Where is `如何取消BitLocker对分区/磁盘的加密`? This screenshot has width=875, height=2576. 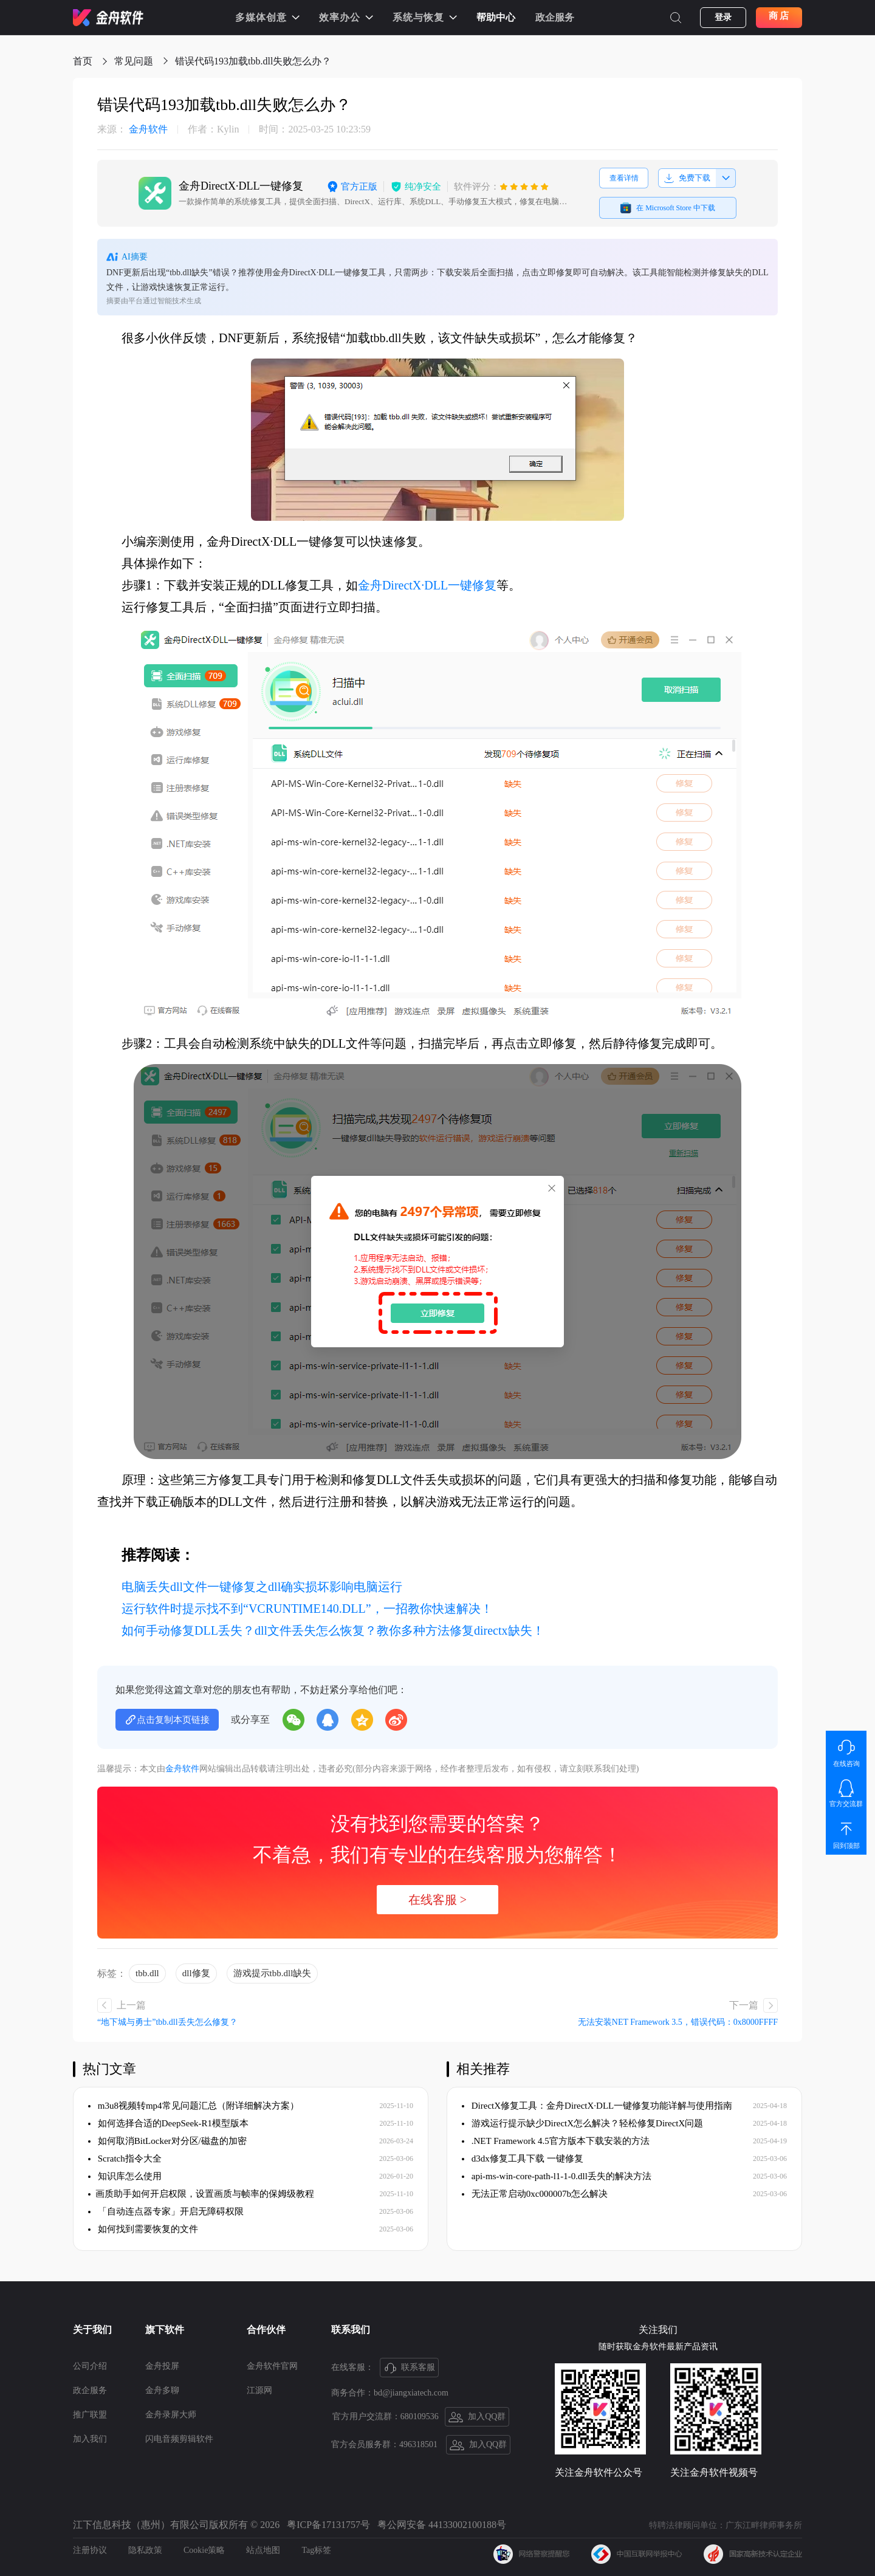 如何取消BitLocker对分区/磁盘的加密 is located at coordinates (167, 2141).